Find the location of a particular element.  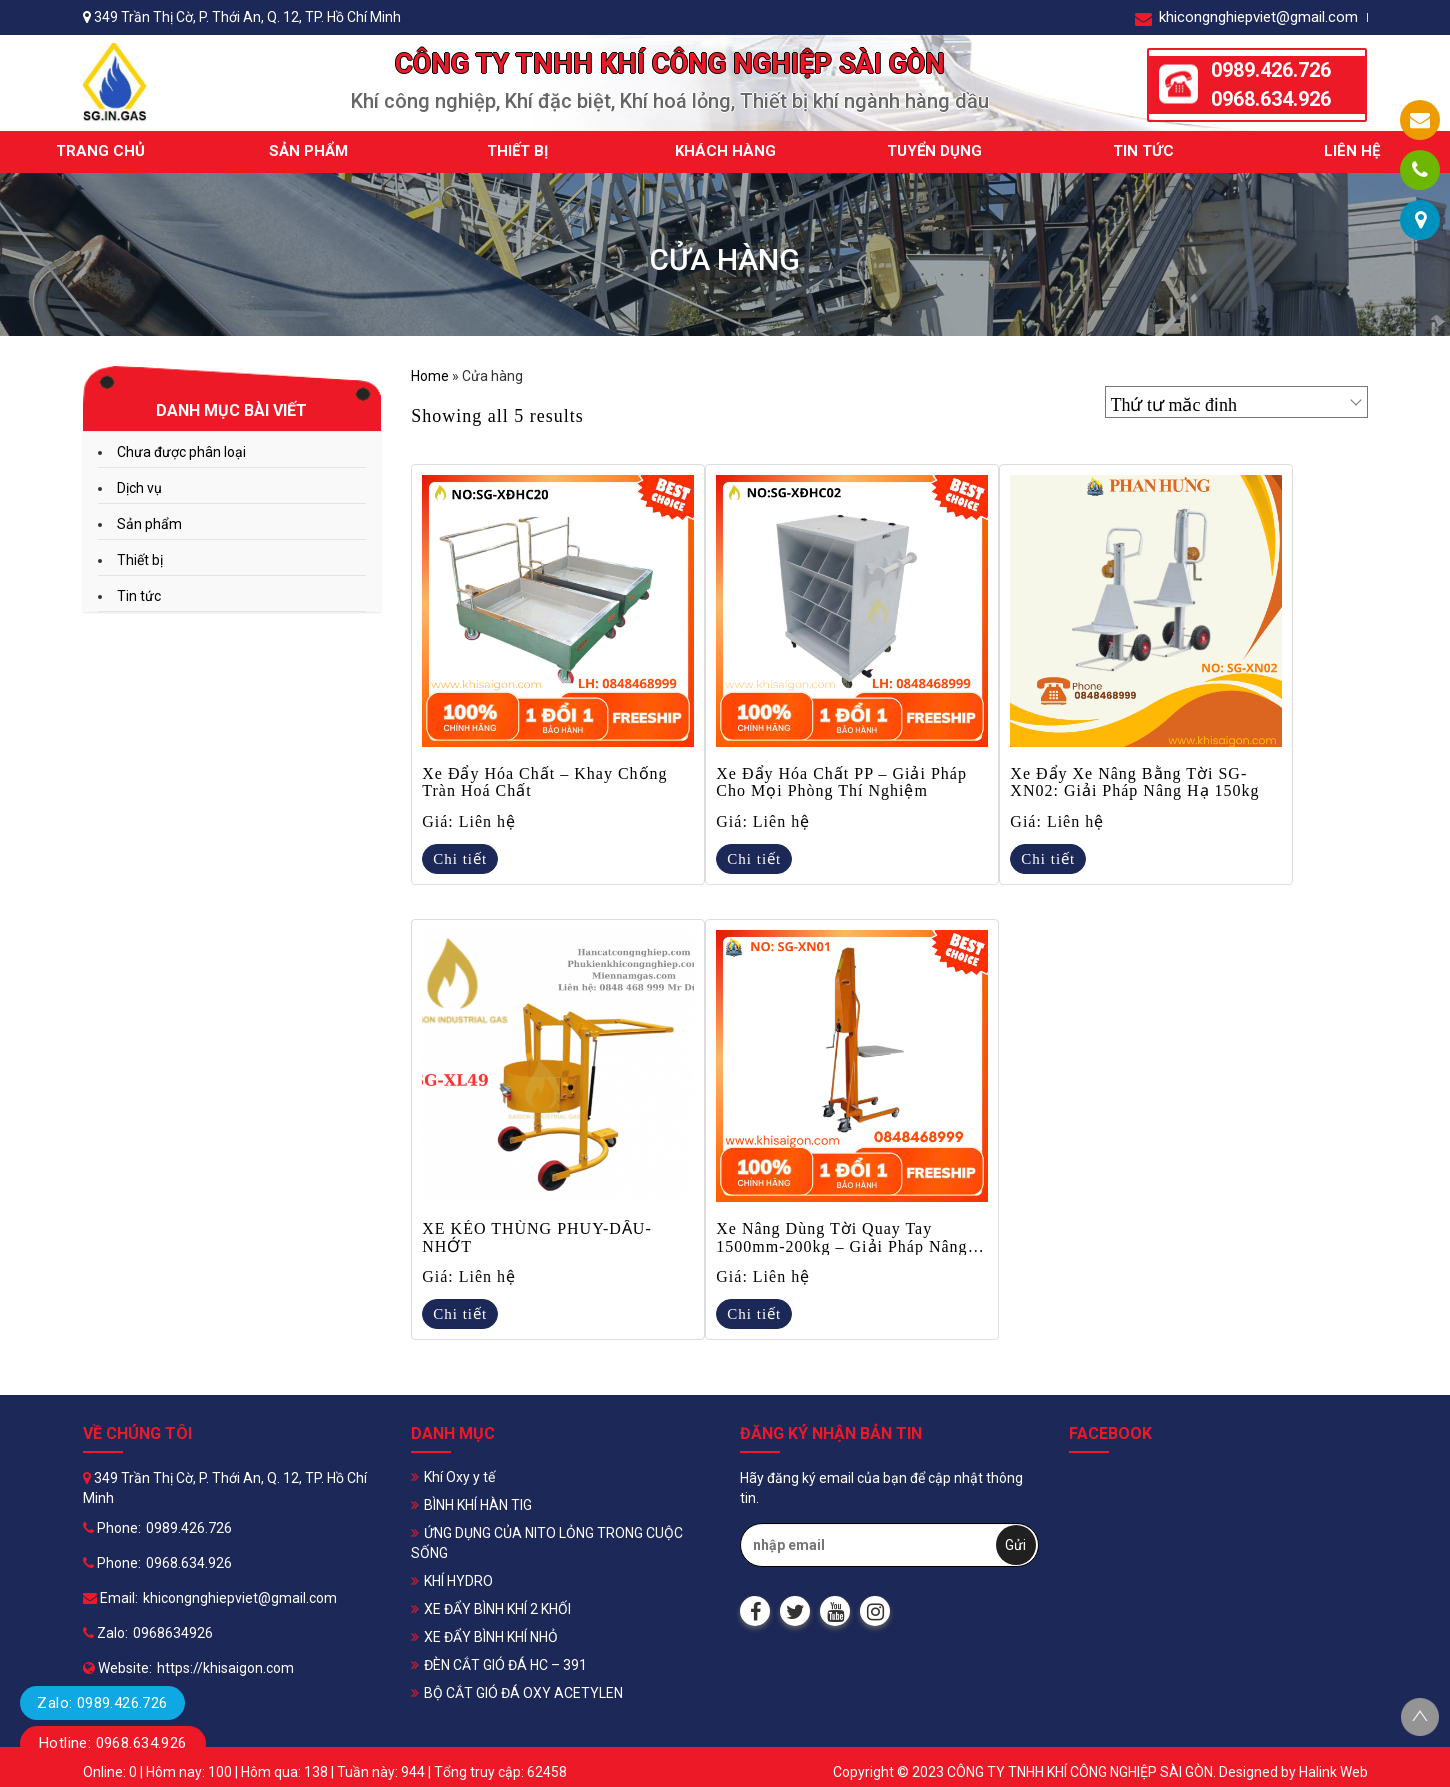

0968.634.926 is located at coordinates (1271, 99).